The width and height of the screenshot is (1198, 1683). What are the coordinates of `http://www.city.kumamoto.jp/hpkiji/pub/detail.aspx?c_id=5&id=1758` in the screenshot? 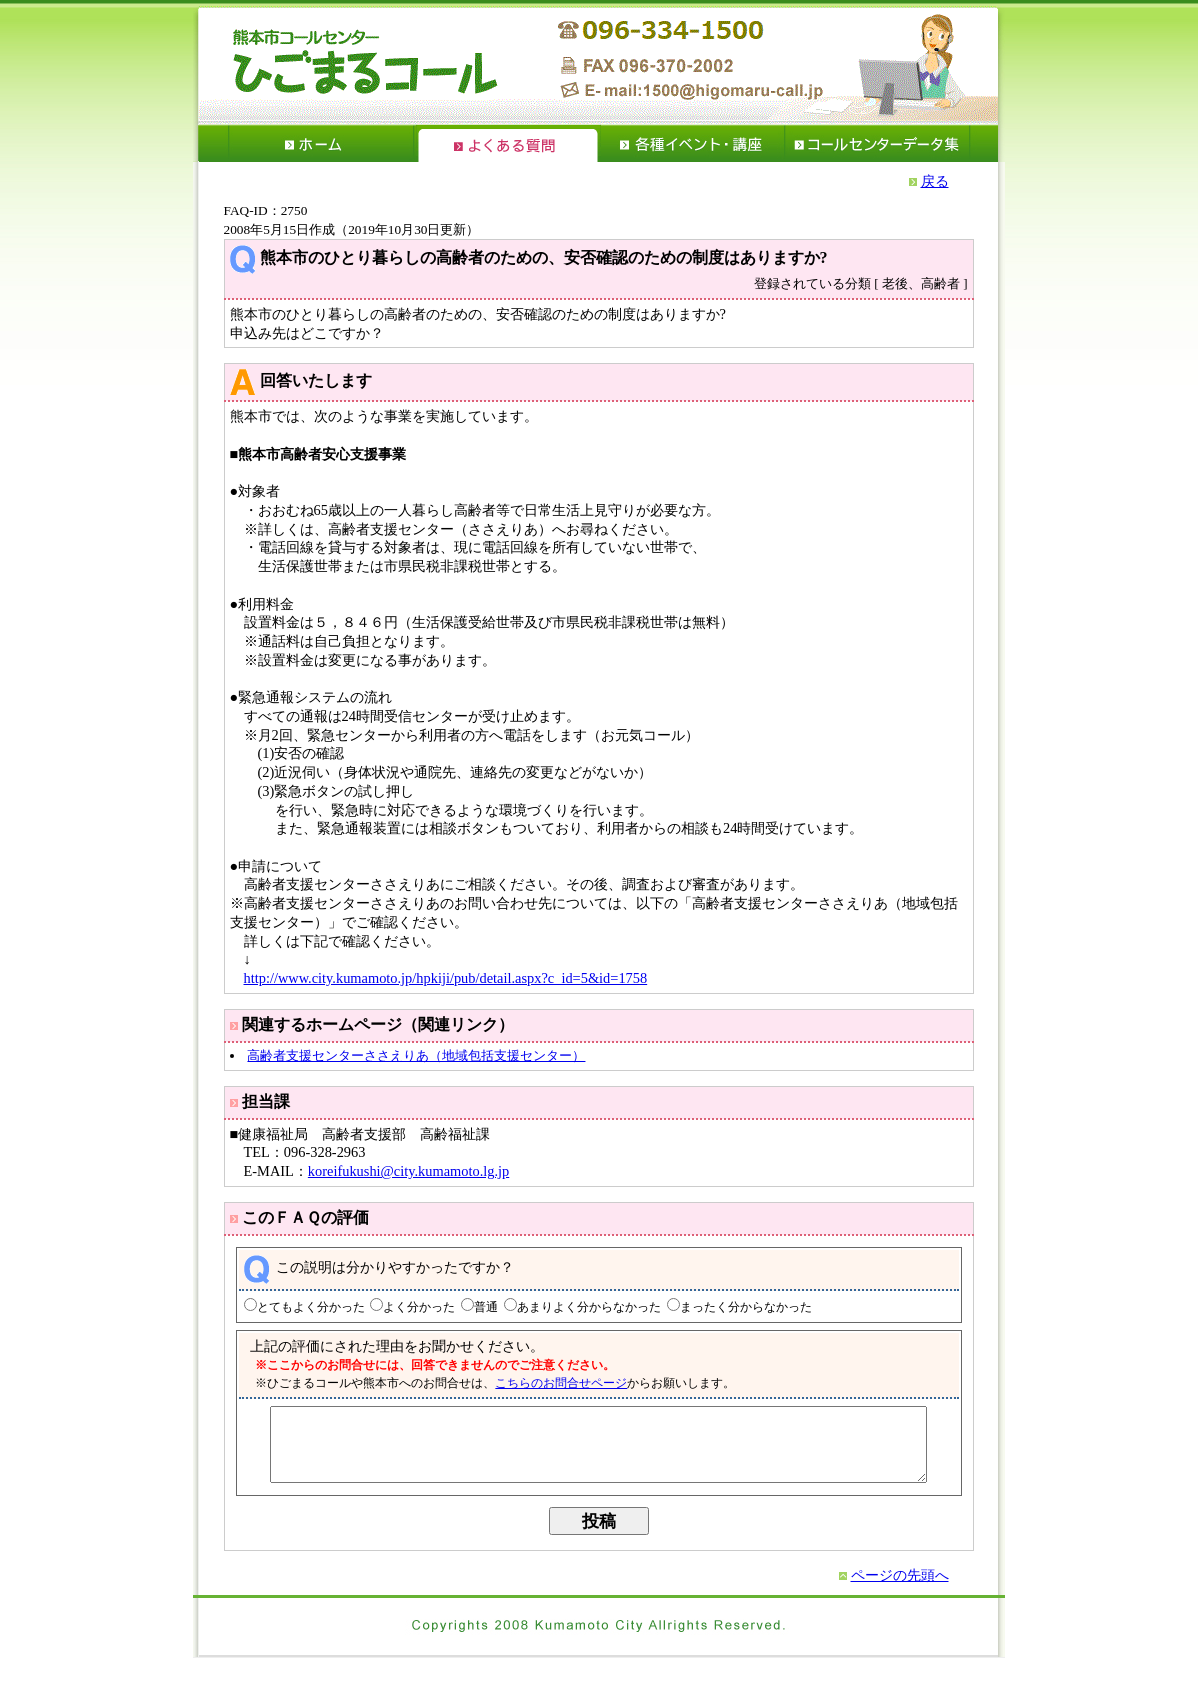 It's located at (446, 978).